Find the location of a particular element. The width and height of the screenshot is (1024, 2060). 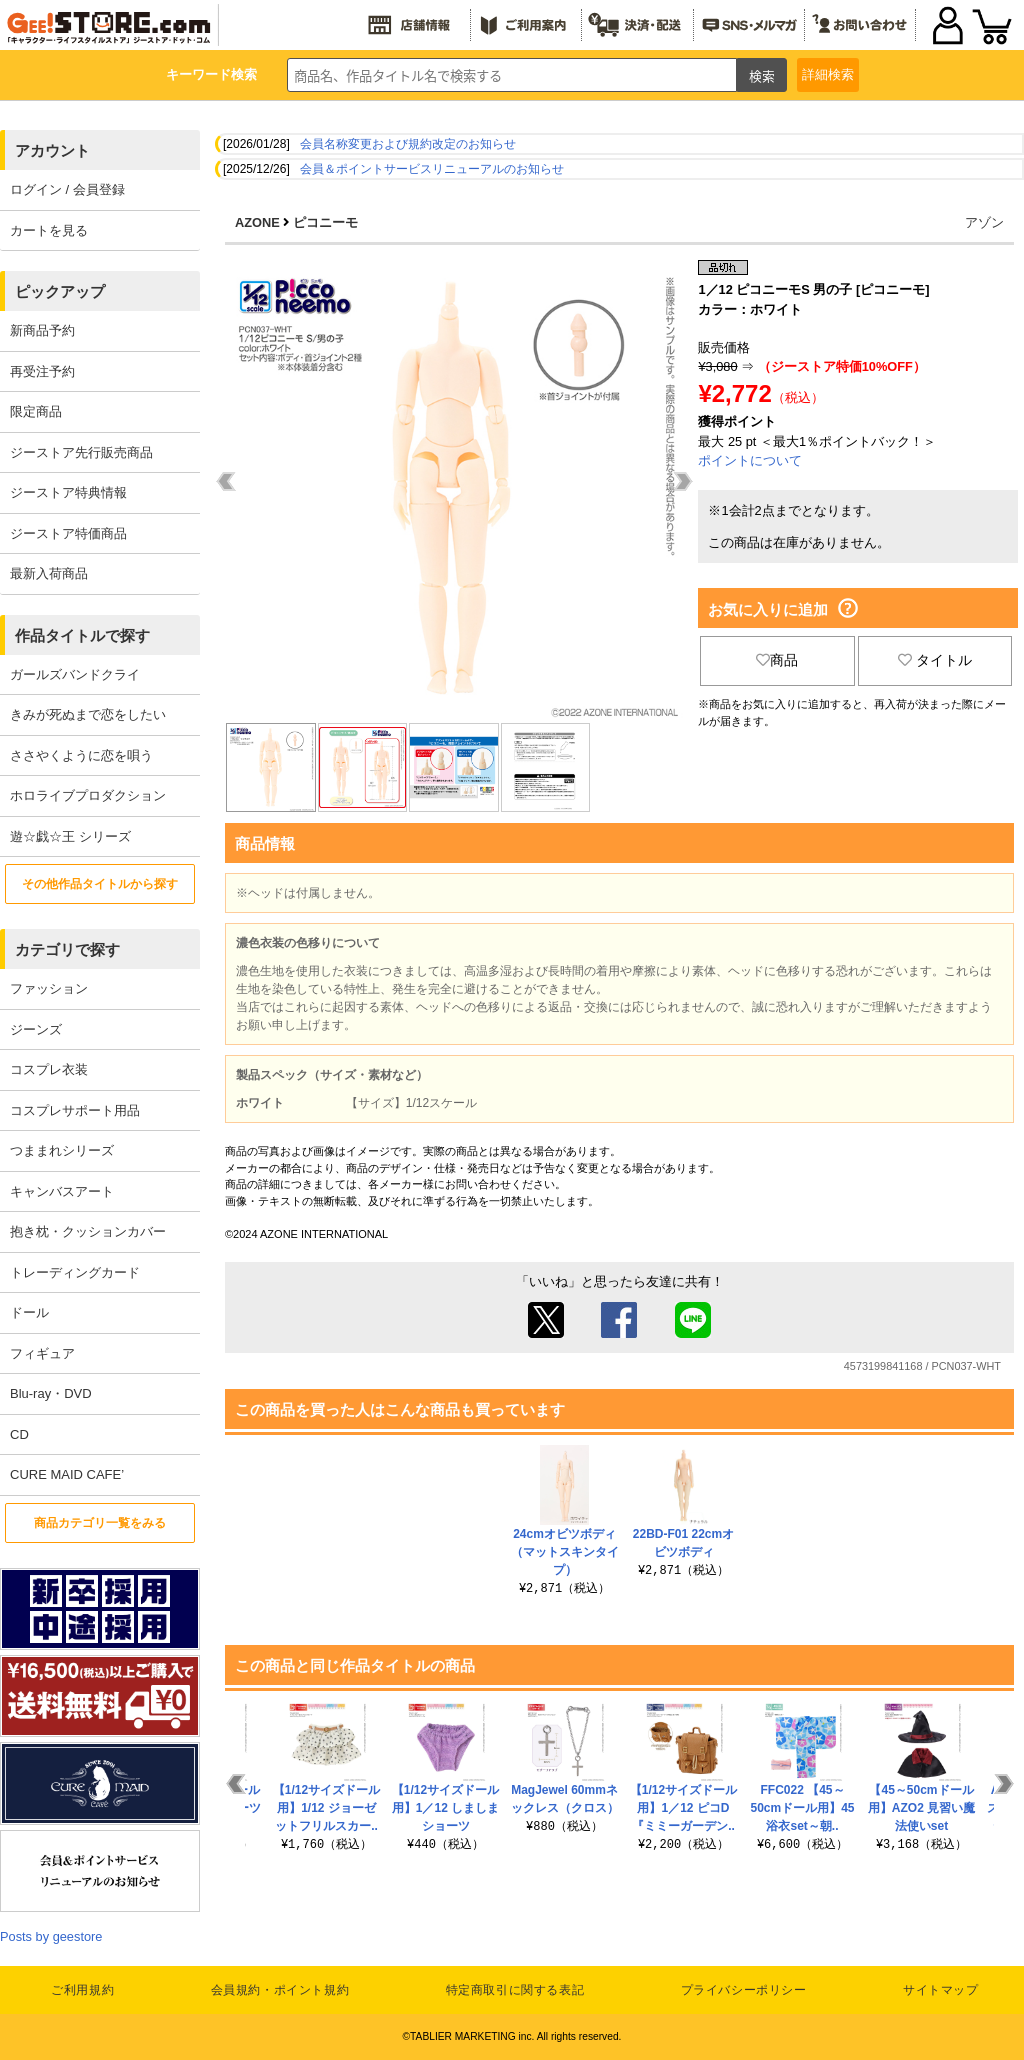

CD is located at coordinates (19, 1434).